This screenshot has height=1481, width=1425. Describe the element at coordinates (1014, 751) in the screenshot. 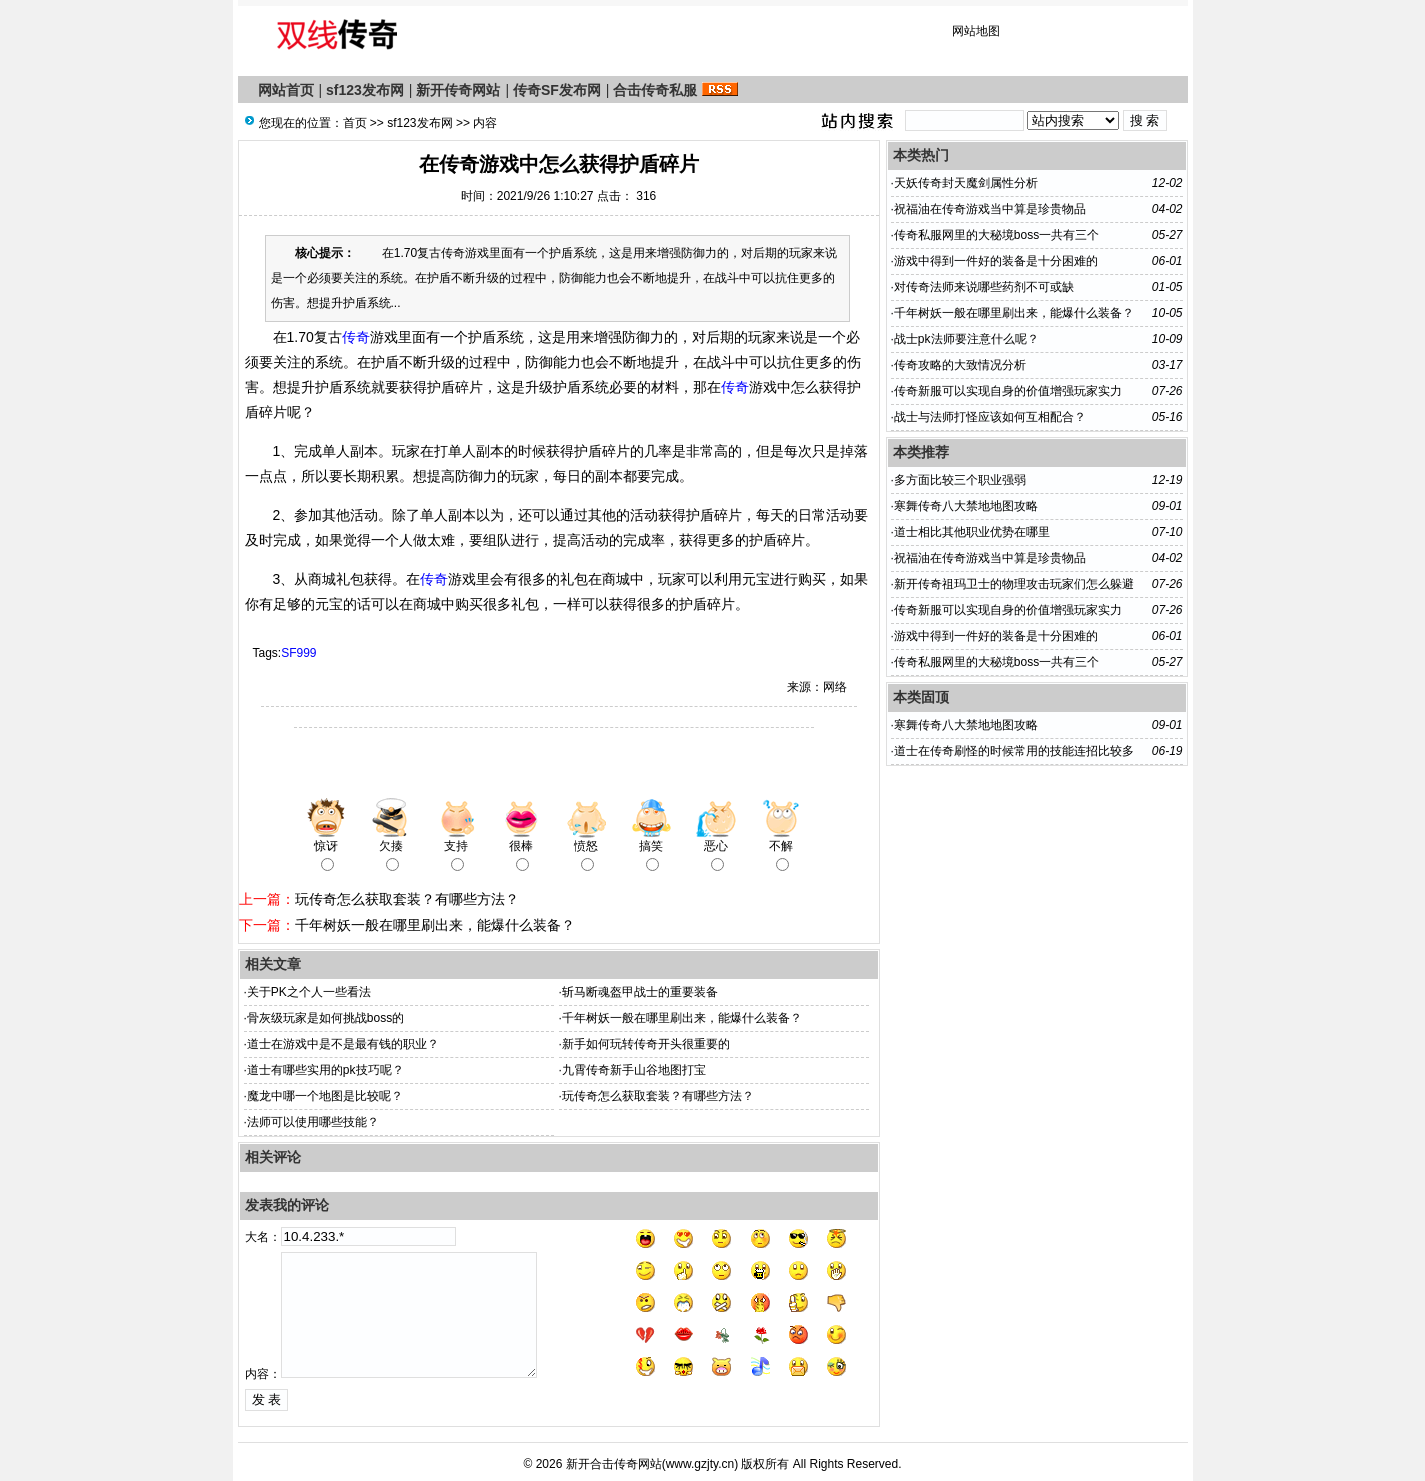

I see `道士在传奇刷怪的时候常用的技能连招比较多` at that location.